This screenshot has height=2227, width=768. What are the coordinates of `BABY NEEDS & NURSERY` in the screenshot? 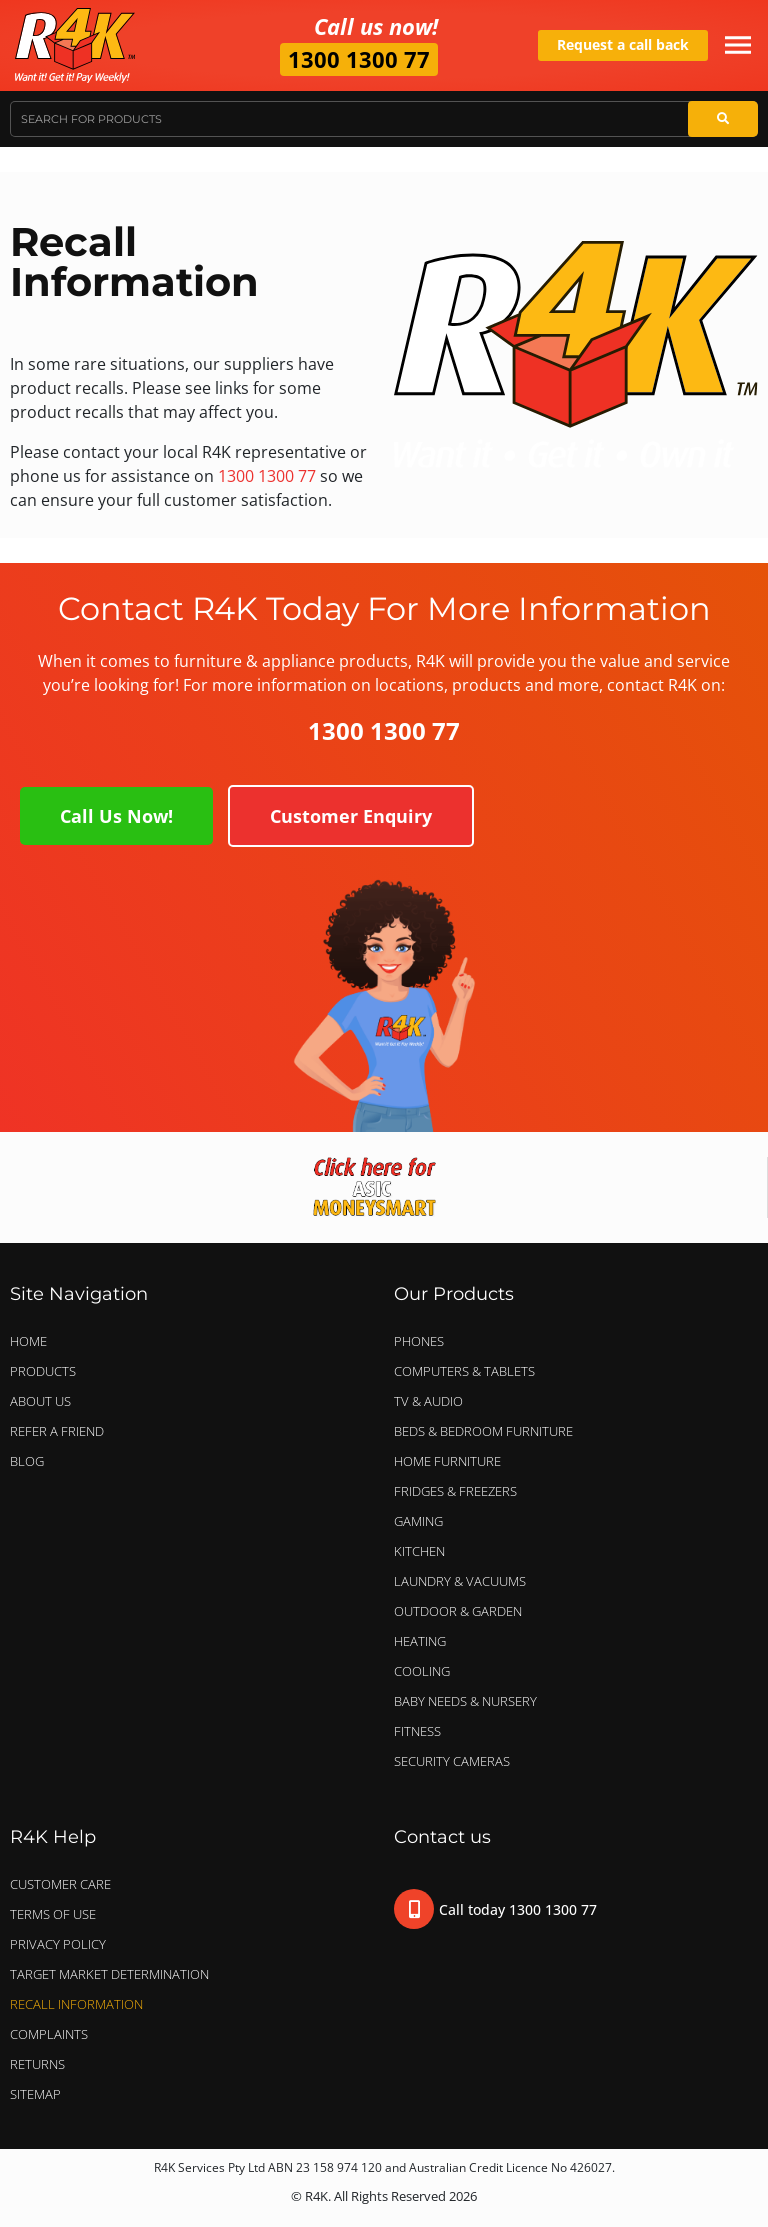 It's located at (465, 1701).